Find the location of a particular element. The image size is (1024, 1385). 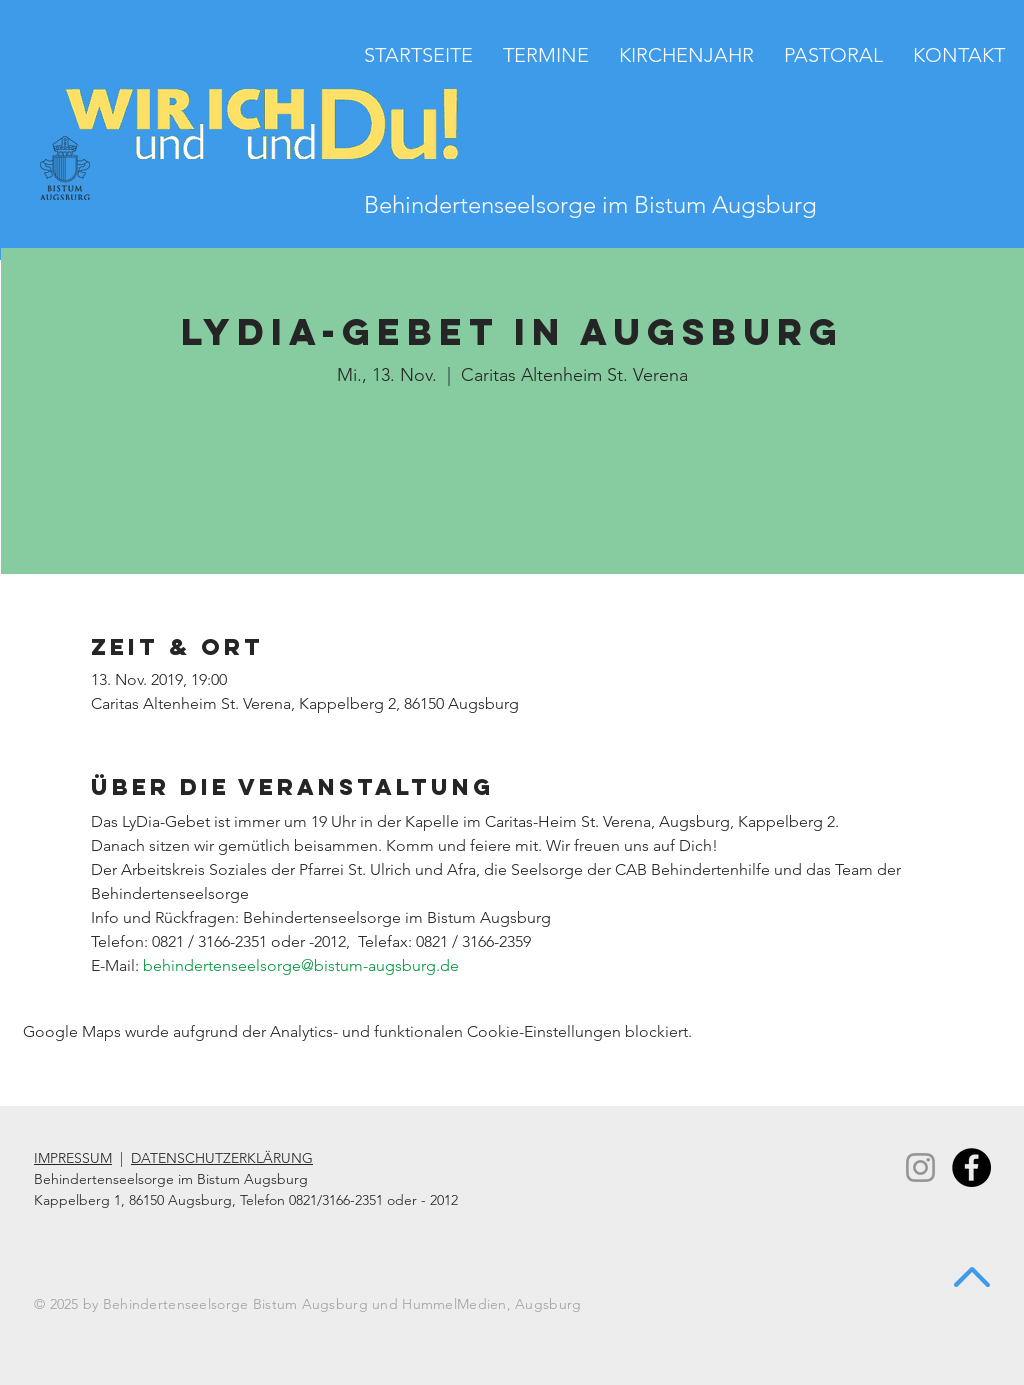

Behindertenseelsorge im Bistum Augsburg is located at coordinates (590, 204).